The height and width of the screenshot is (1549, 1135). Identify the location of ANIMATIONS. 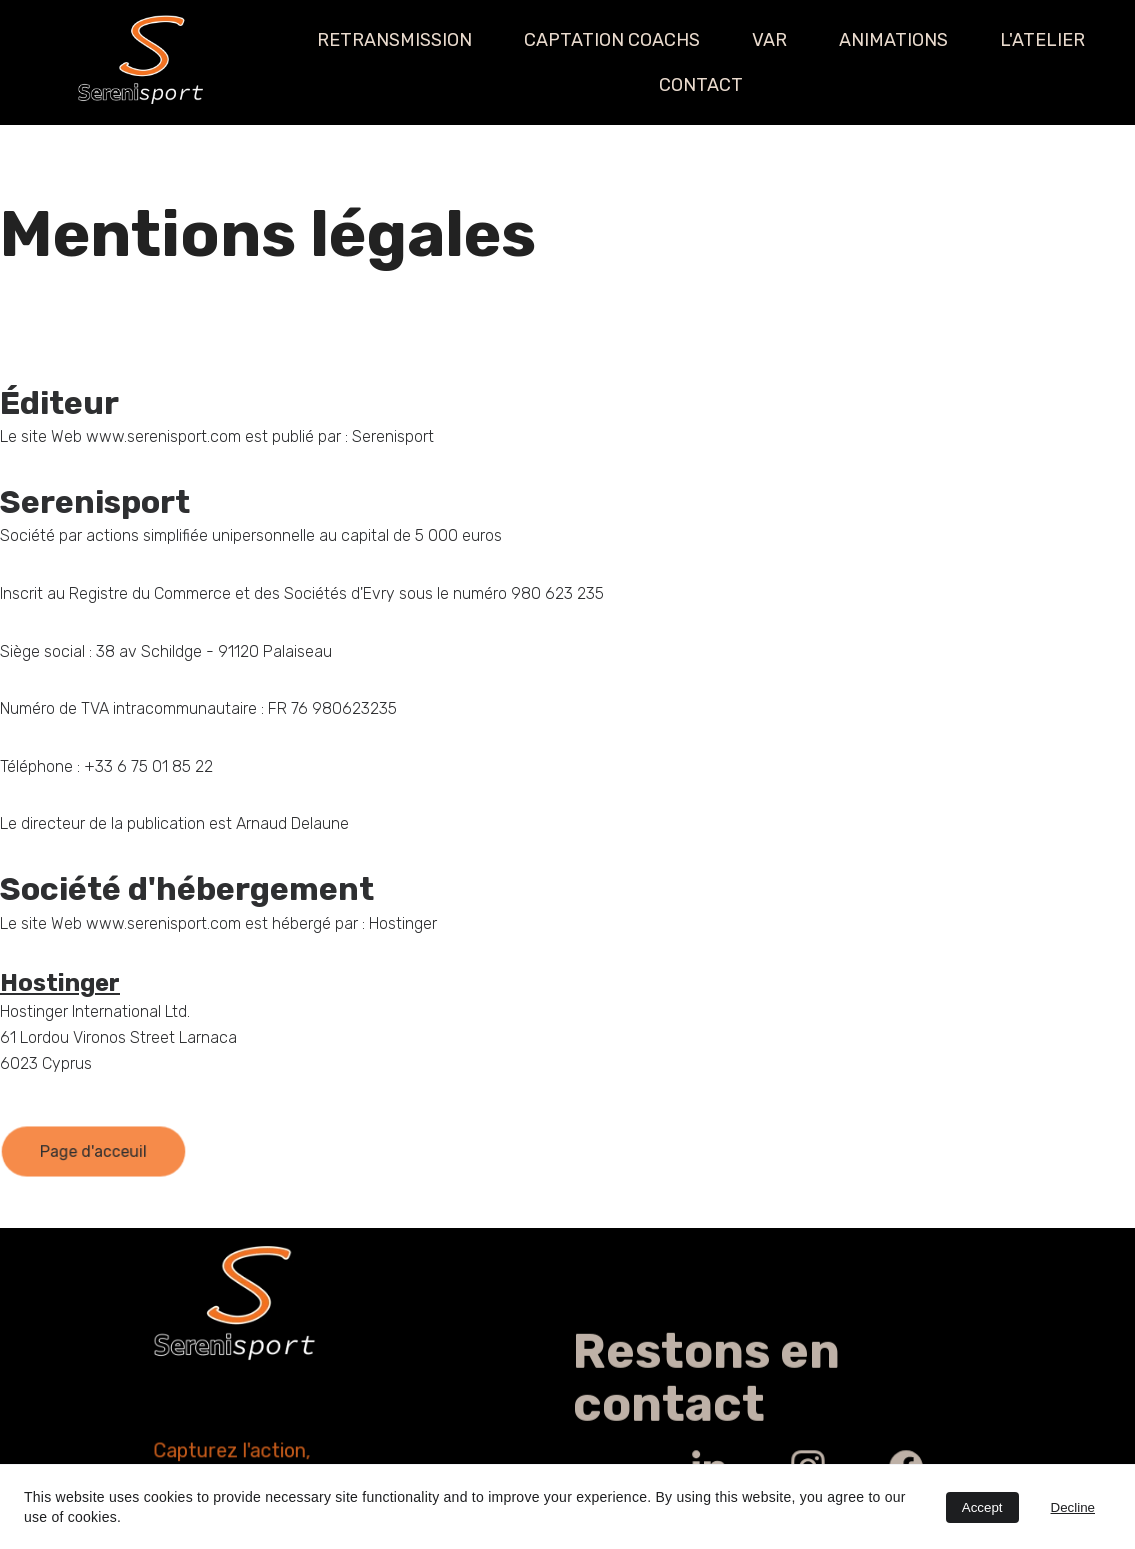
(893, 40).